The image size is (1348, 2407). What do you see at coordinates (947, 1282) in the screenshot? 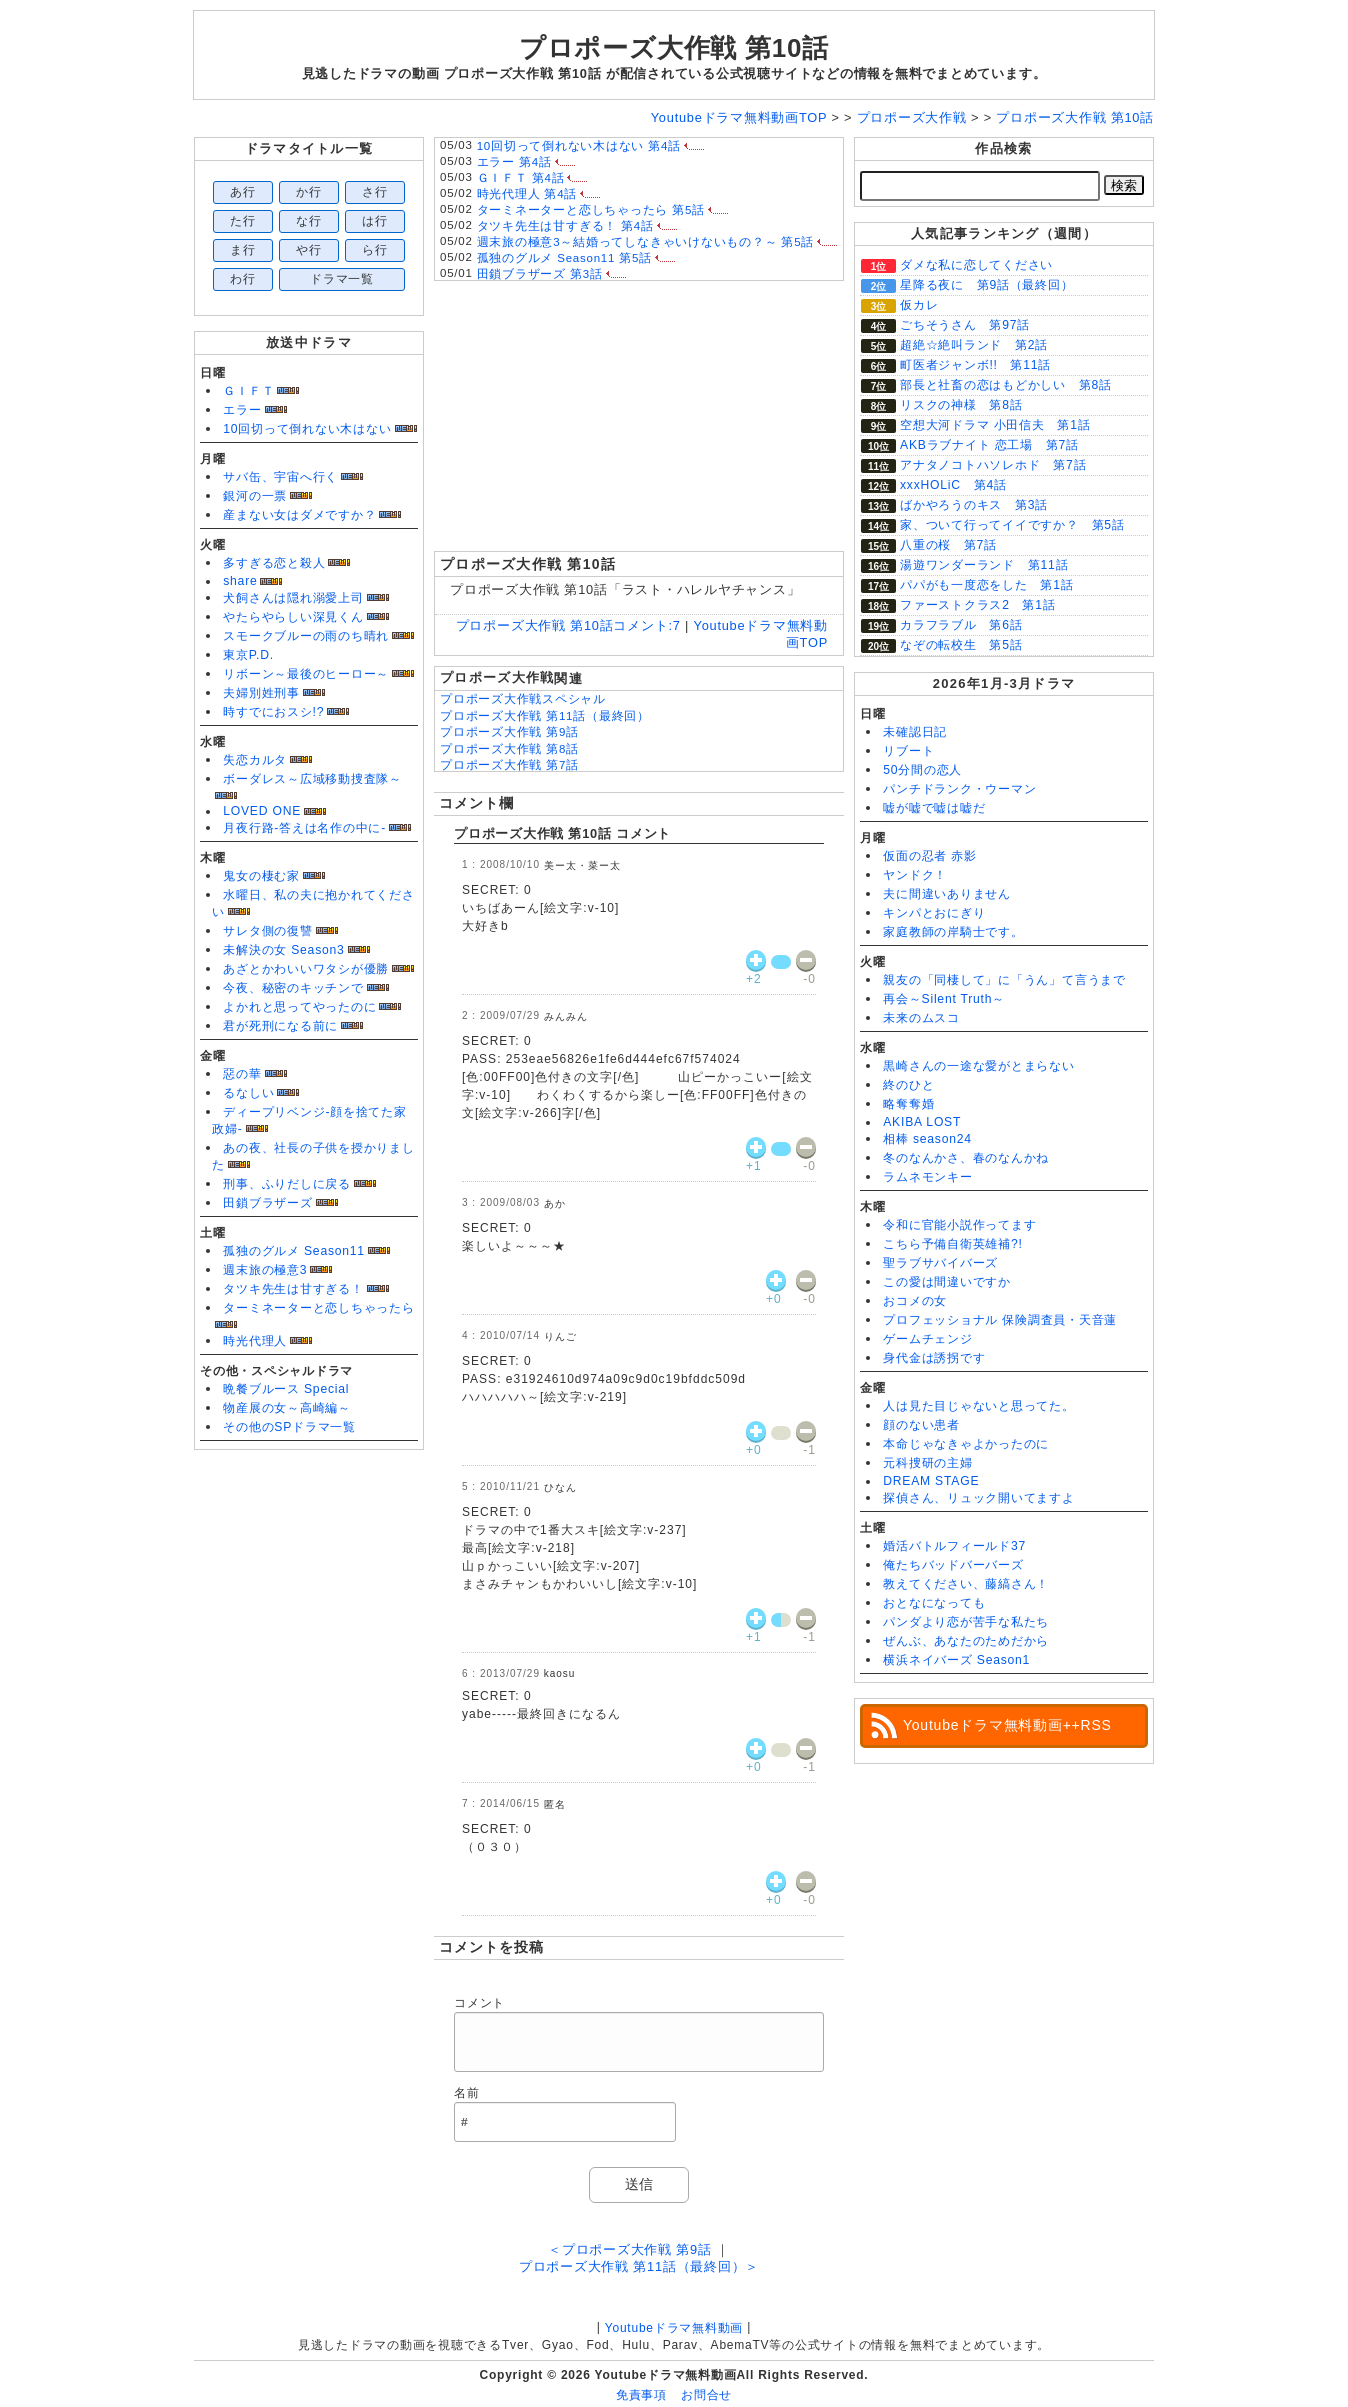
I see `この愛は間違いですか` at bounding box center [947, 1282].